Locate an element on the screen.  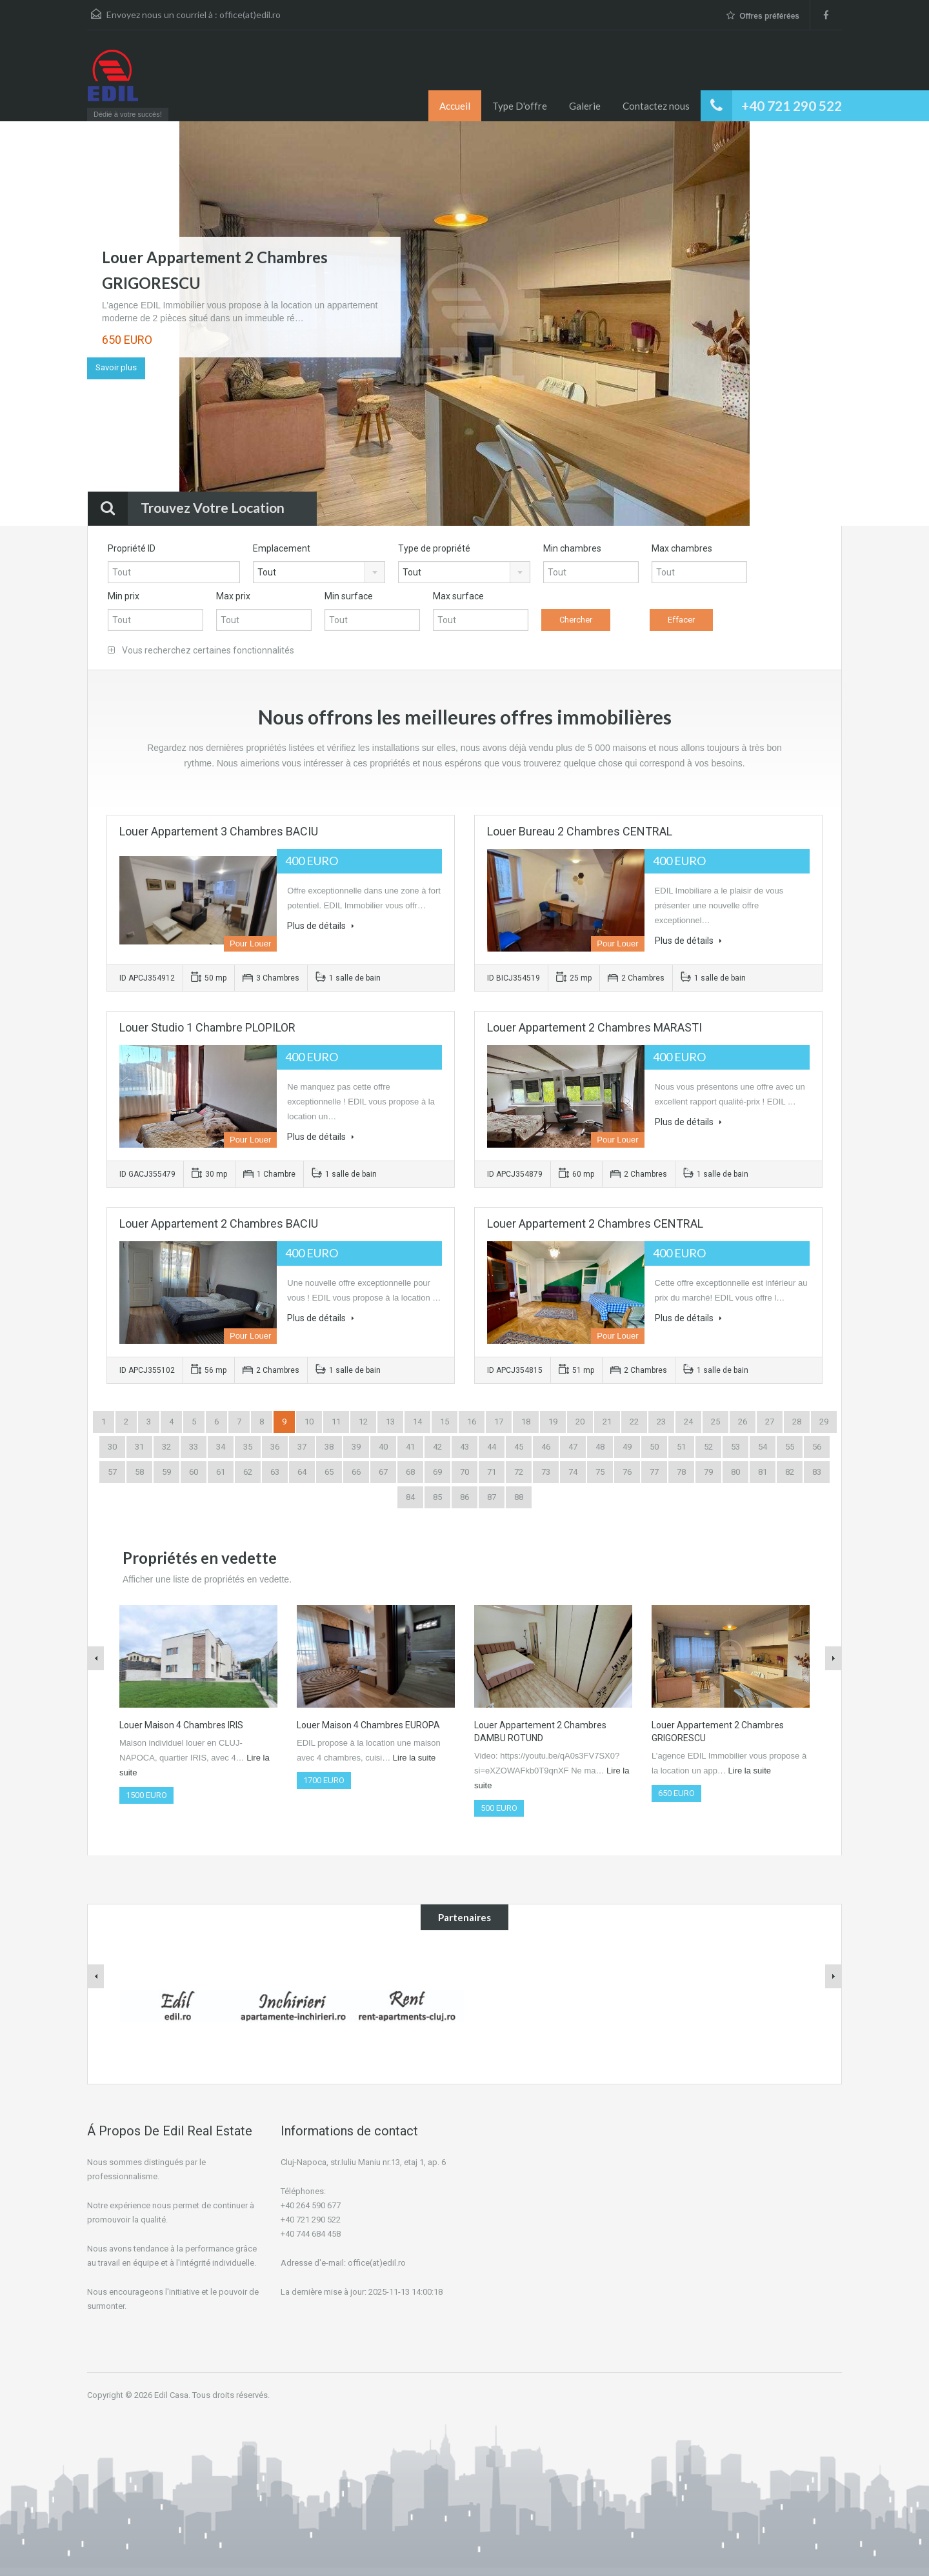
52 is located at coordinates (708, 1447).